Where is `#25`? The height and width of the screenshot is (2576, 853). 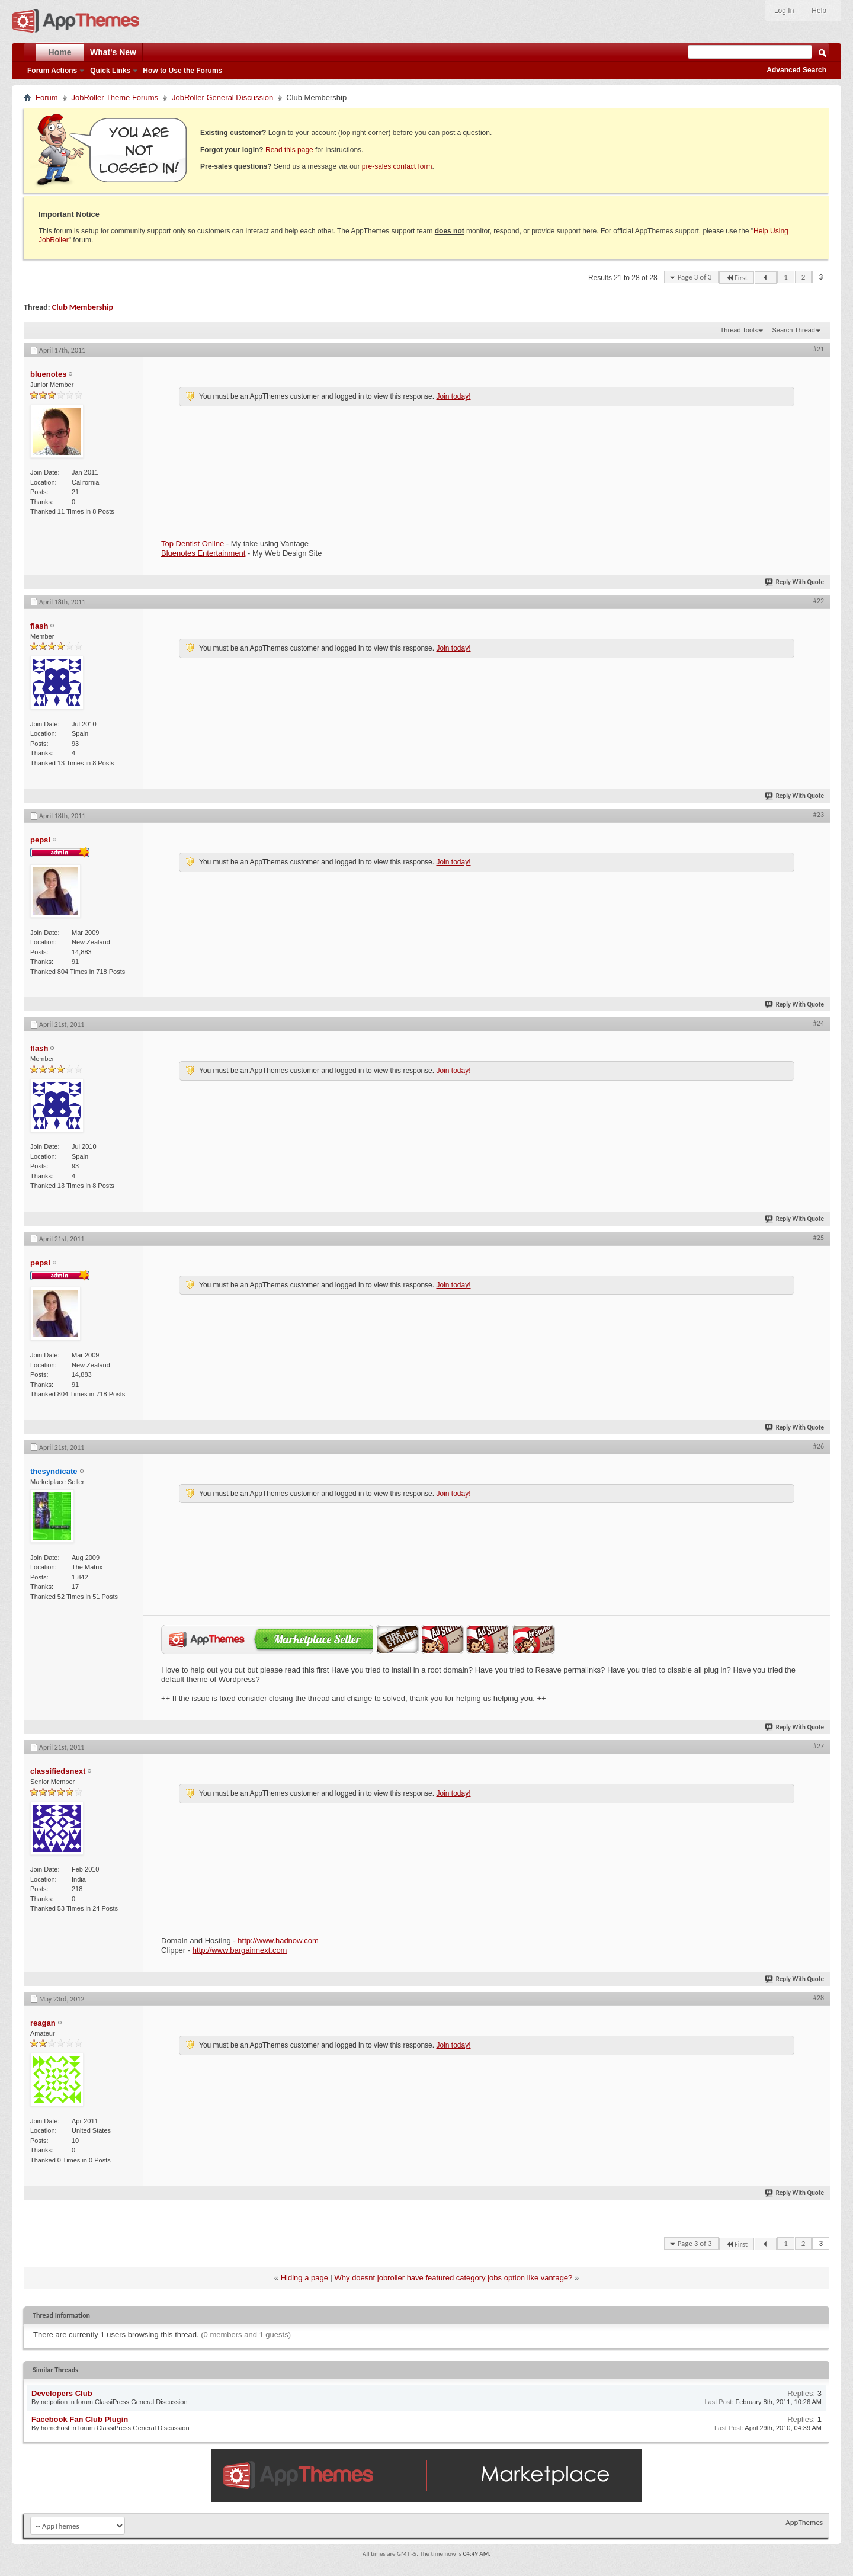
#25 is located at coordinates (818, 1237).